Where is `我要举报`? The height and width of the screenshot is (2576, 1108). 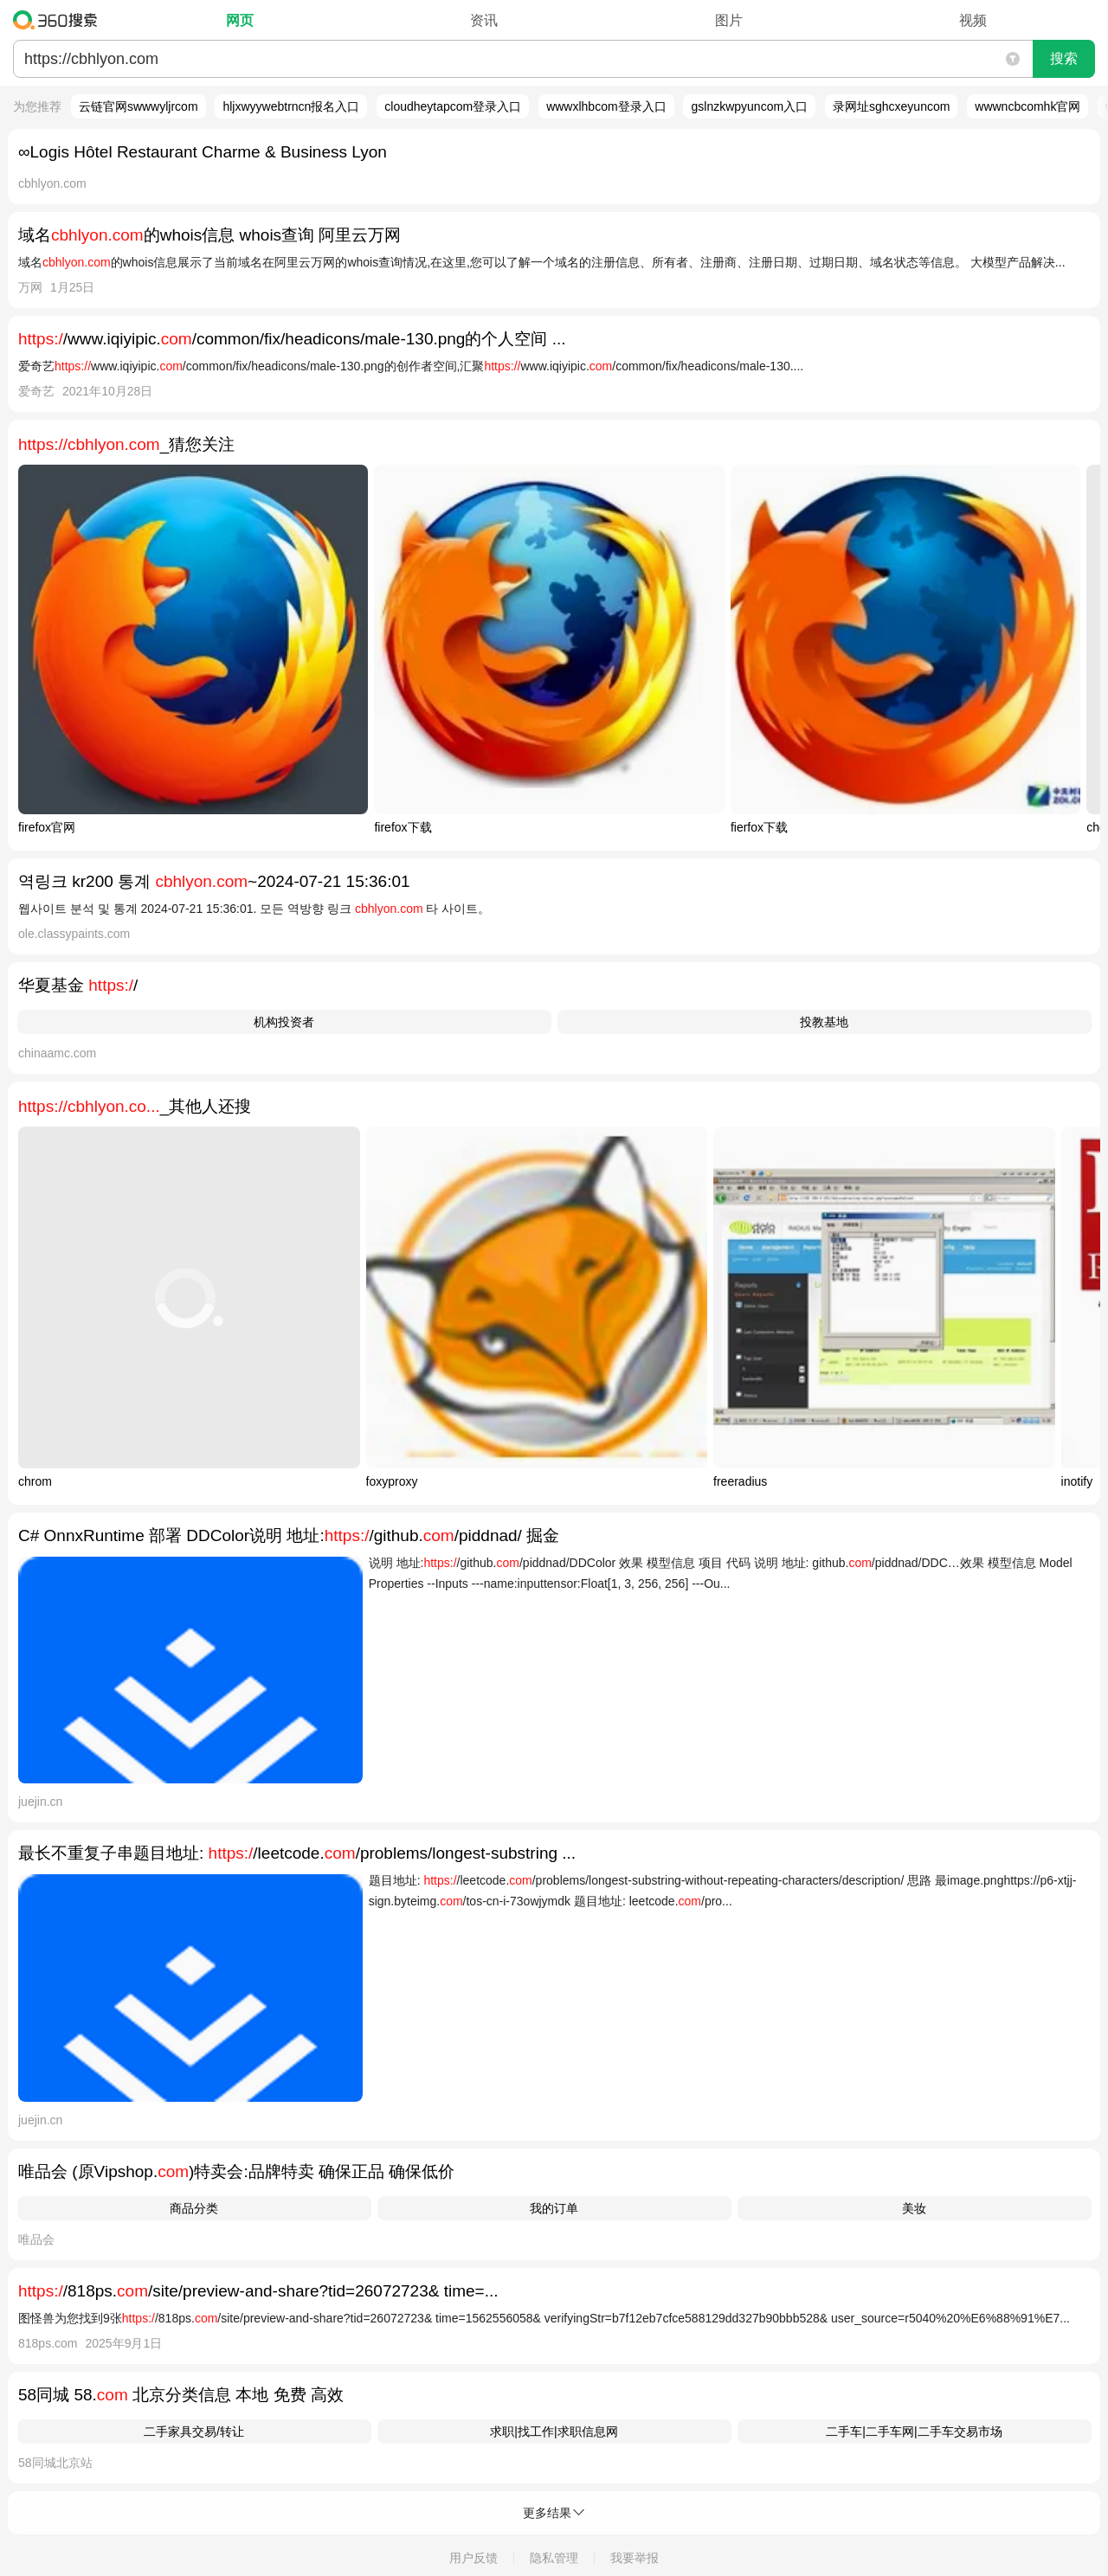
我要举报 is located at coordinates (634, 2558).